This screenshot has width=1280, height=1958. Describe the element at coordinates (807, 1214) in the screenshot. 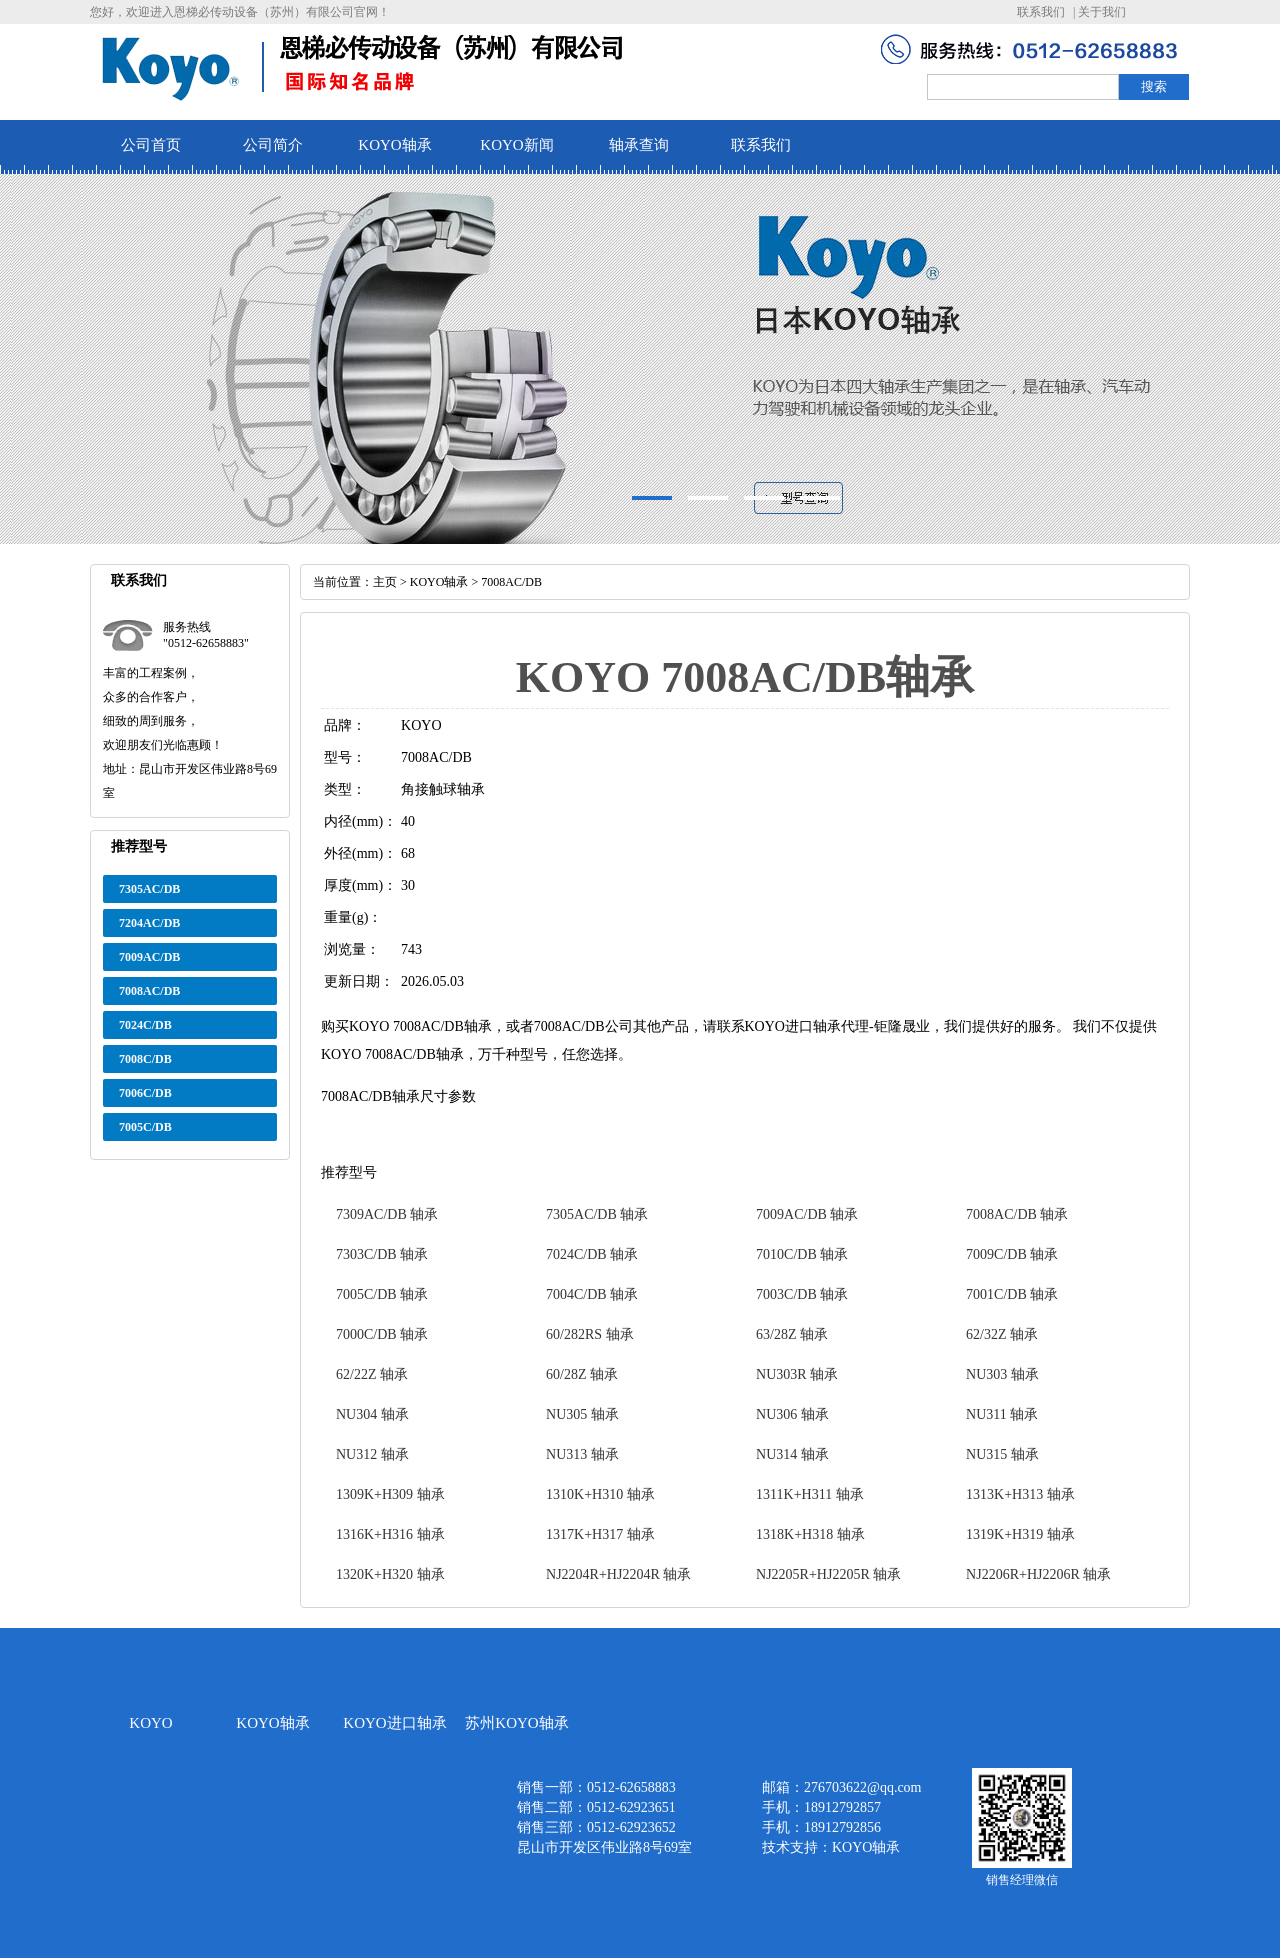

I see `7009AC/DB 轴承` at that location.